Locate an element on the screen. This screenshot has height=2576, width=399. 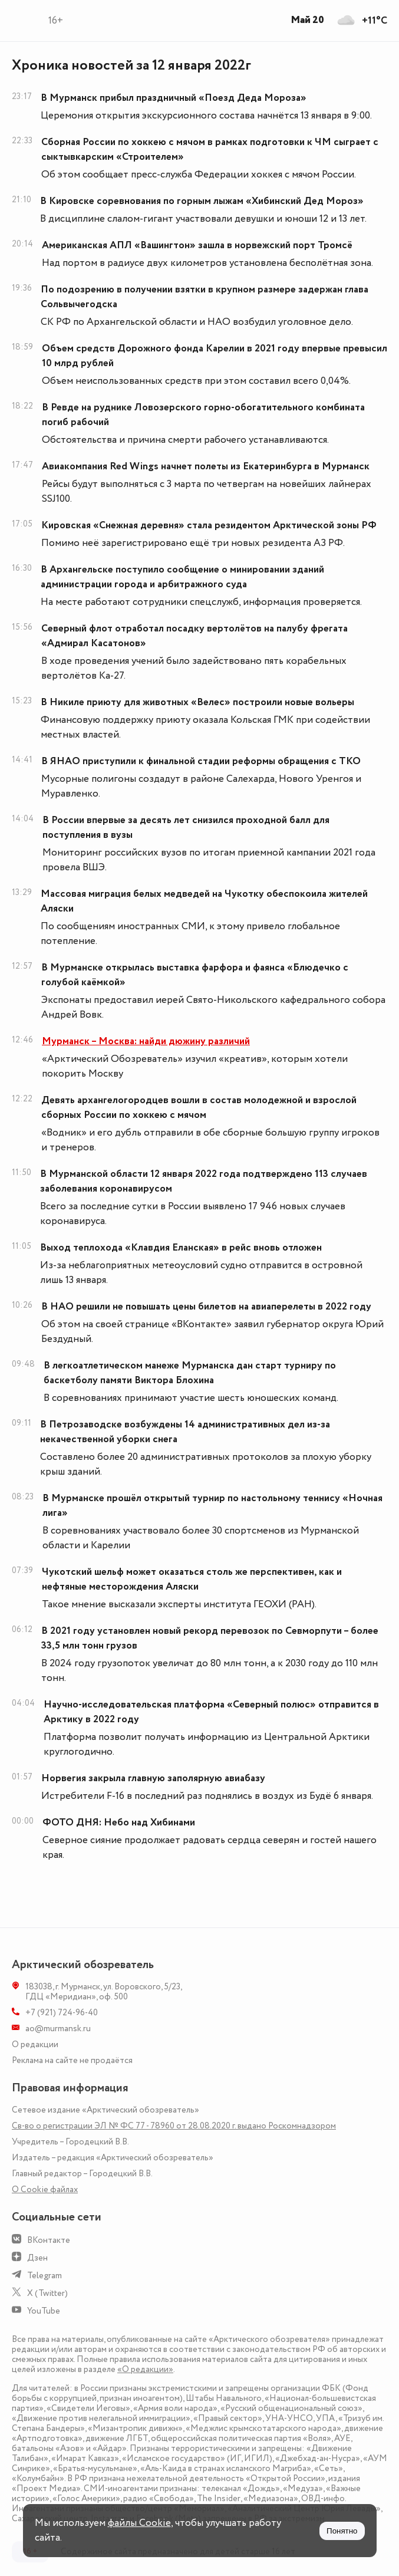
Реклама на сайте не продаётся is located at coordinates (72, 2060).